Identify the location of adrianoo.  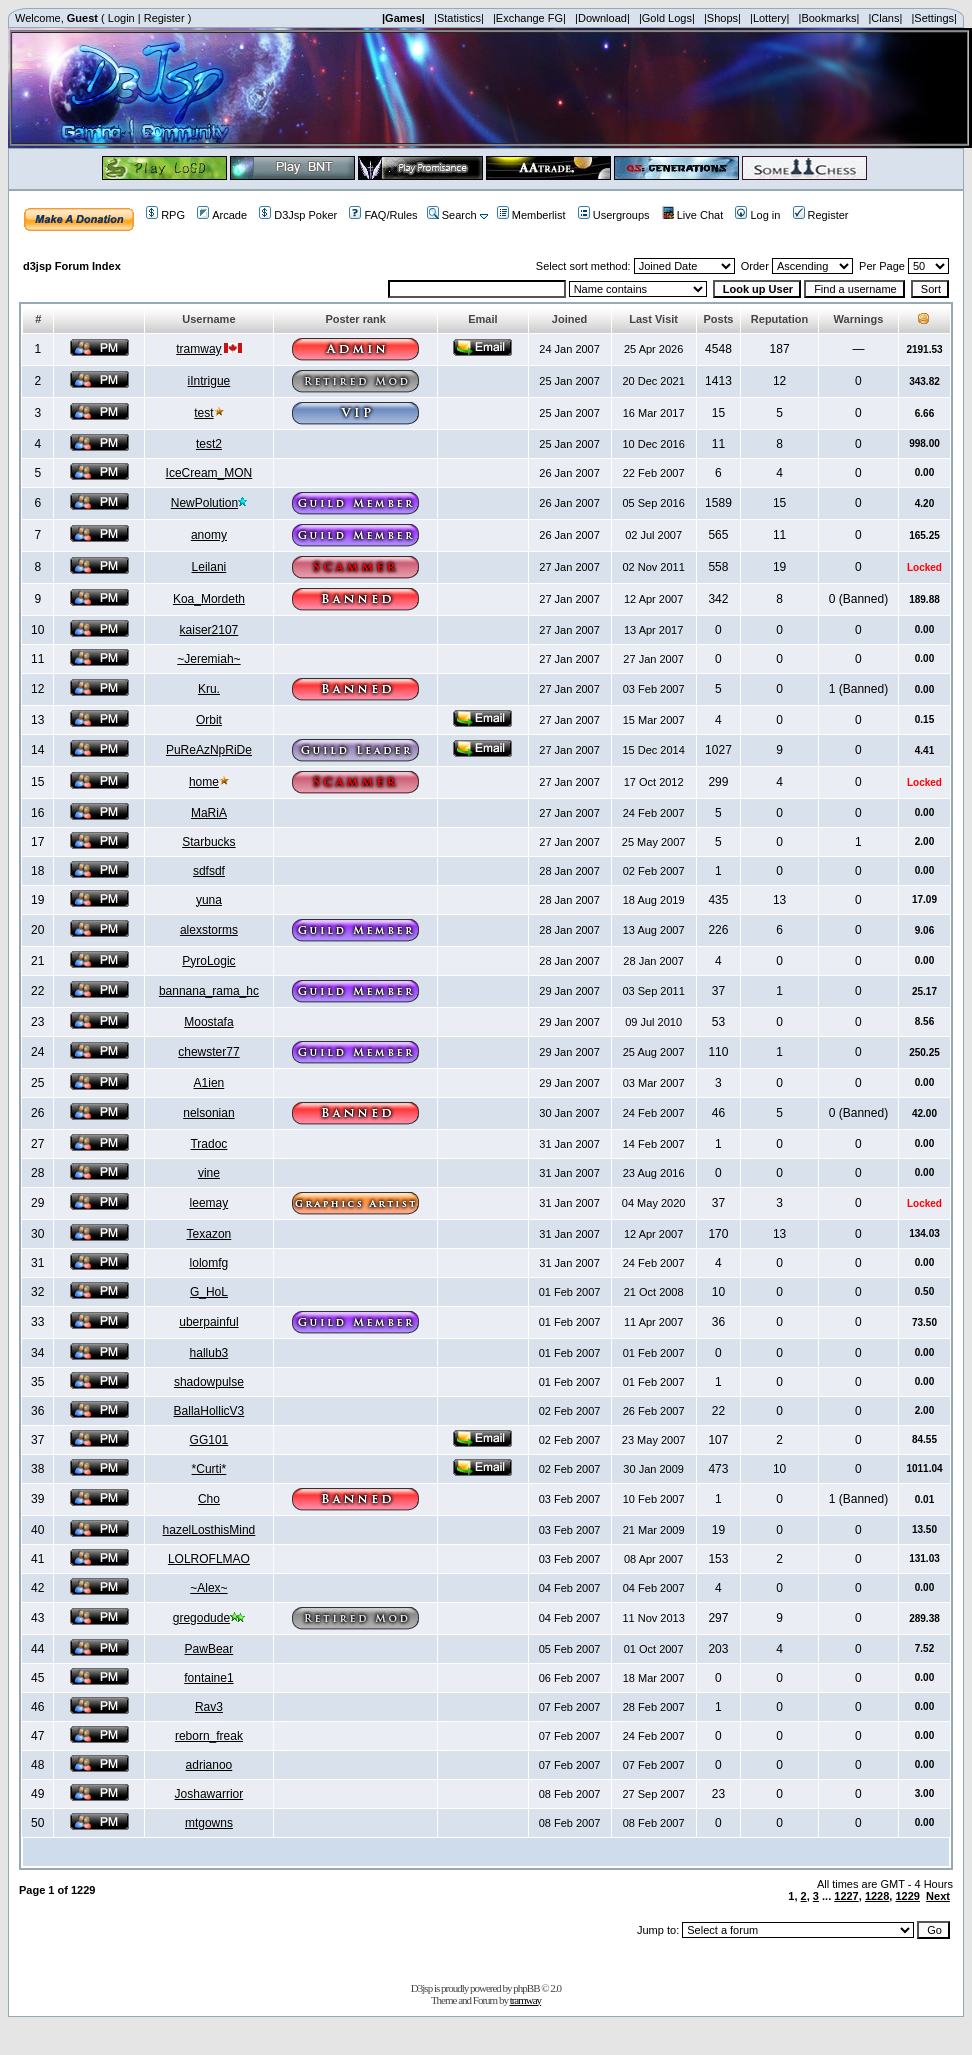
(209, 1765).